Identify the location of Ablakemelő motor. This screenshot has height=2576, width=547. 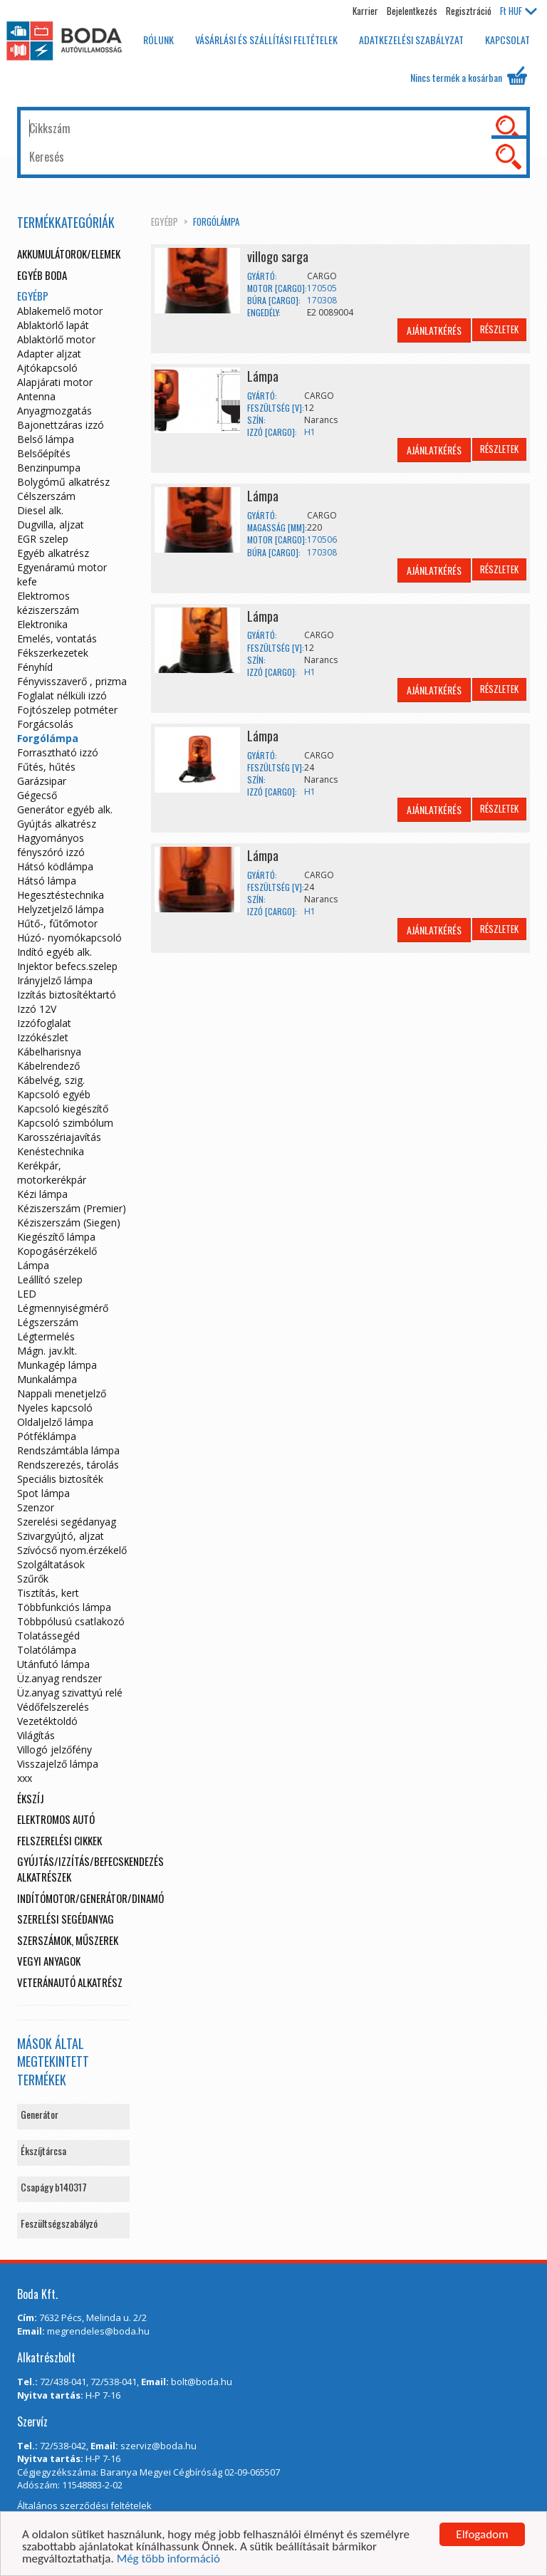
(60, 311).